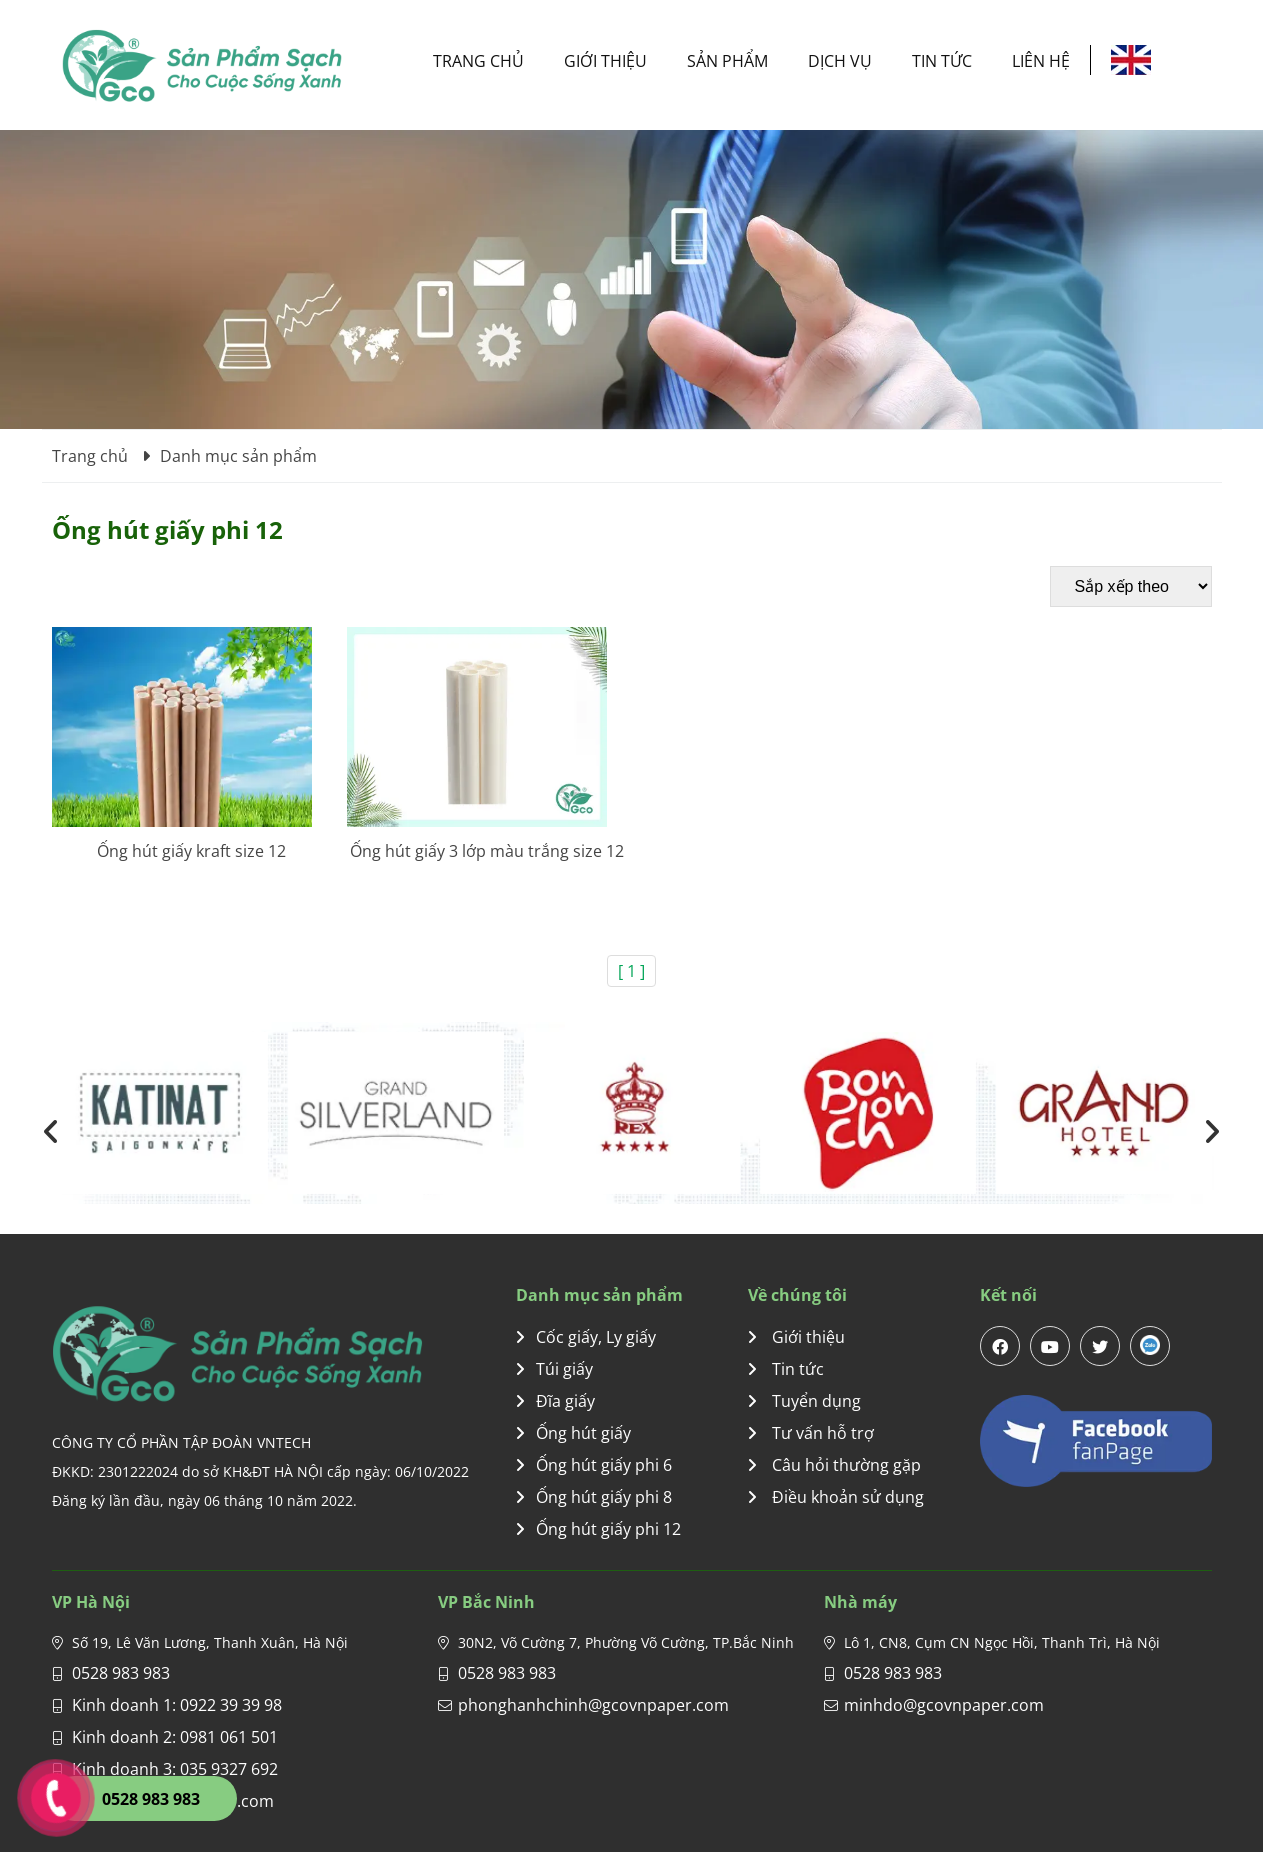 Image resolution: width=1263 pixels, height=1852 pixels. I want to click on Ống hút giấy kraft size 12, so click(191, 851).